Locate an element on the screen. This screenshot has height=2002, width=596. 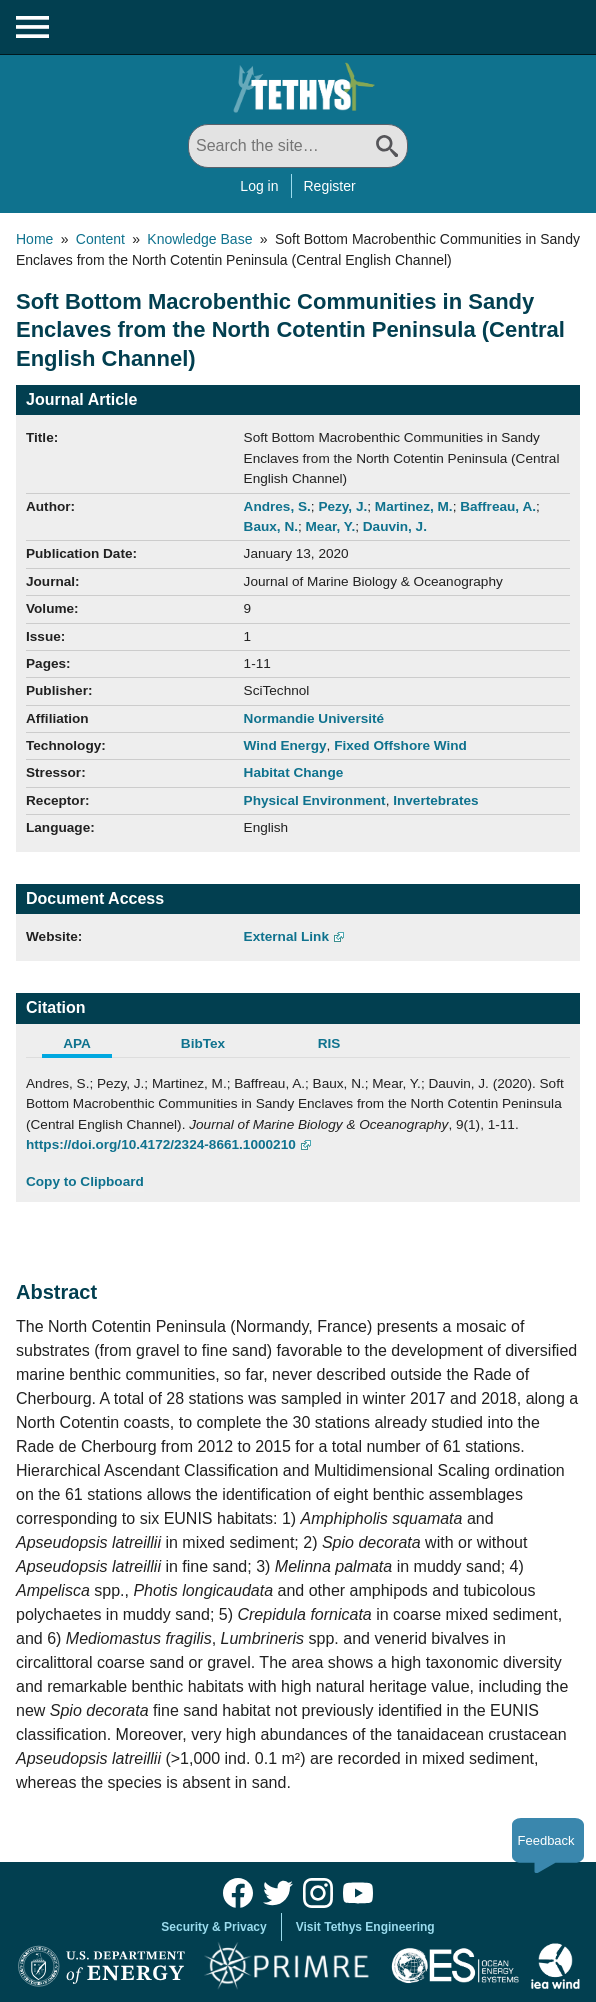
External Link is located at coordinates (286, 936).